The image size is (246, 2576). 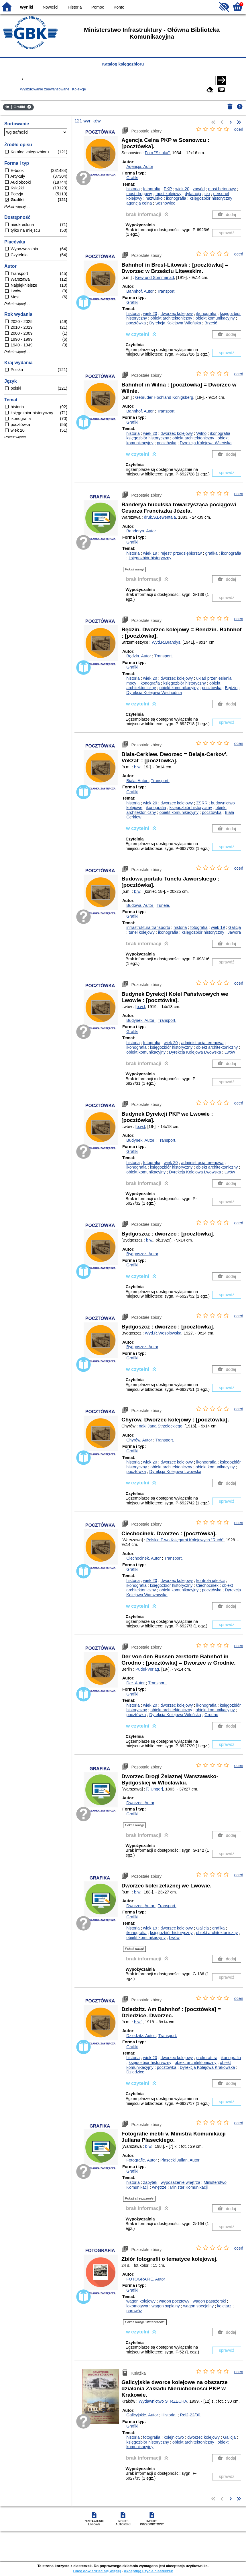 What do you see at coordinates (180, 2182) in the screenshot?
I see `wyposażenie wnętrza` at bounding box center [180, 2182].